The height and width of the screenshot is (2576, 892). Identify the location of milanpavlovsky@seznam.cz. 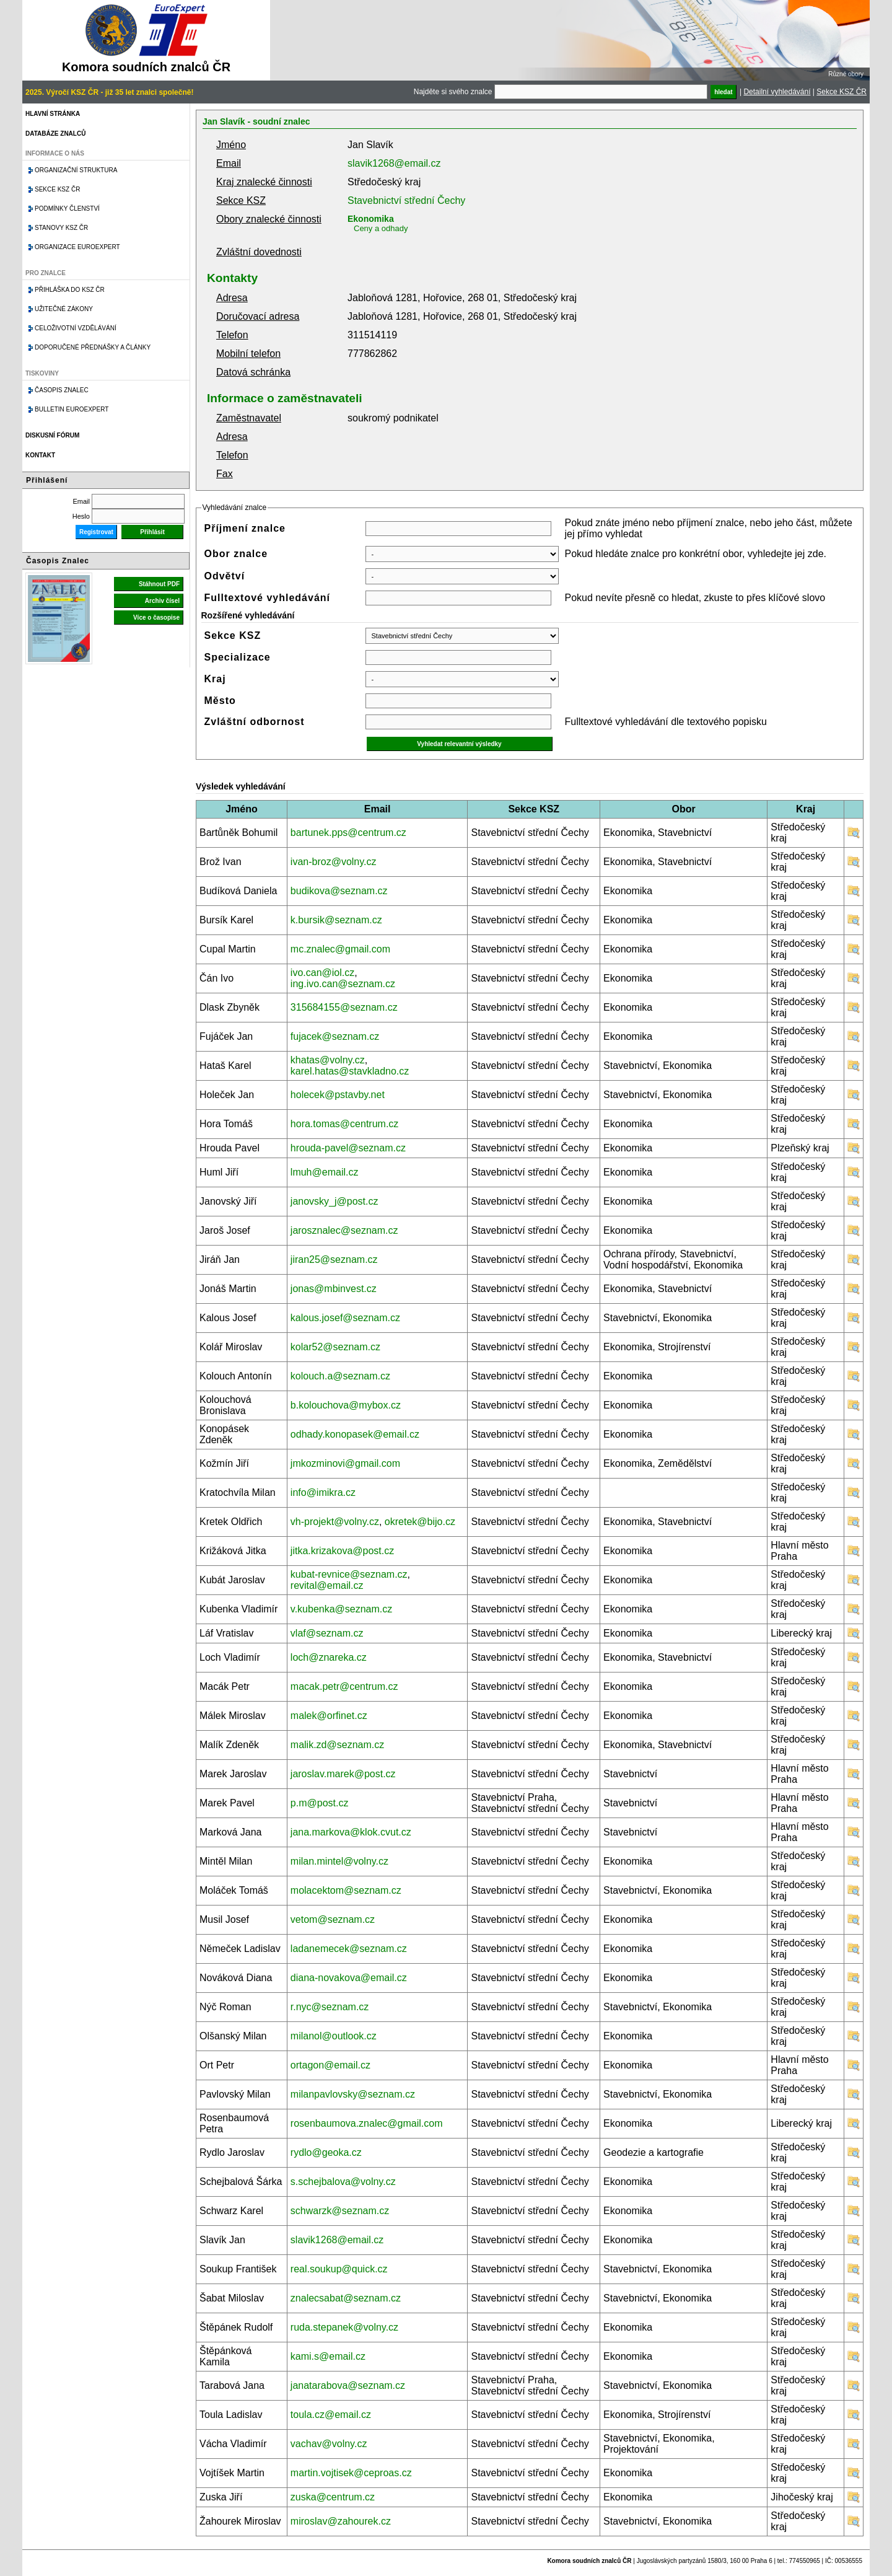
(353, 2094).